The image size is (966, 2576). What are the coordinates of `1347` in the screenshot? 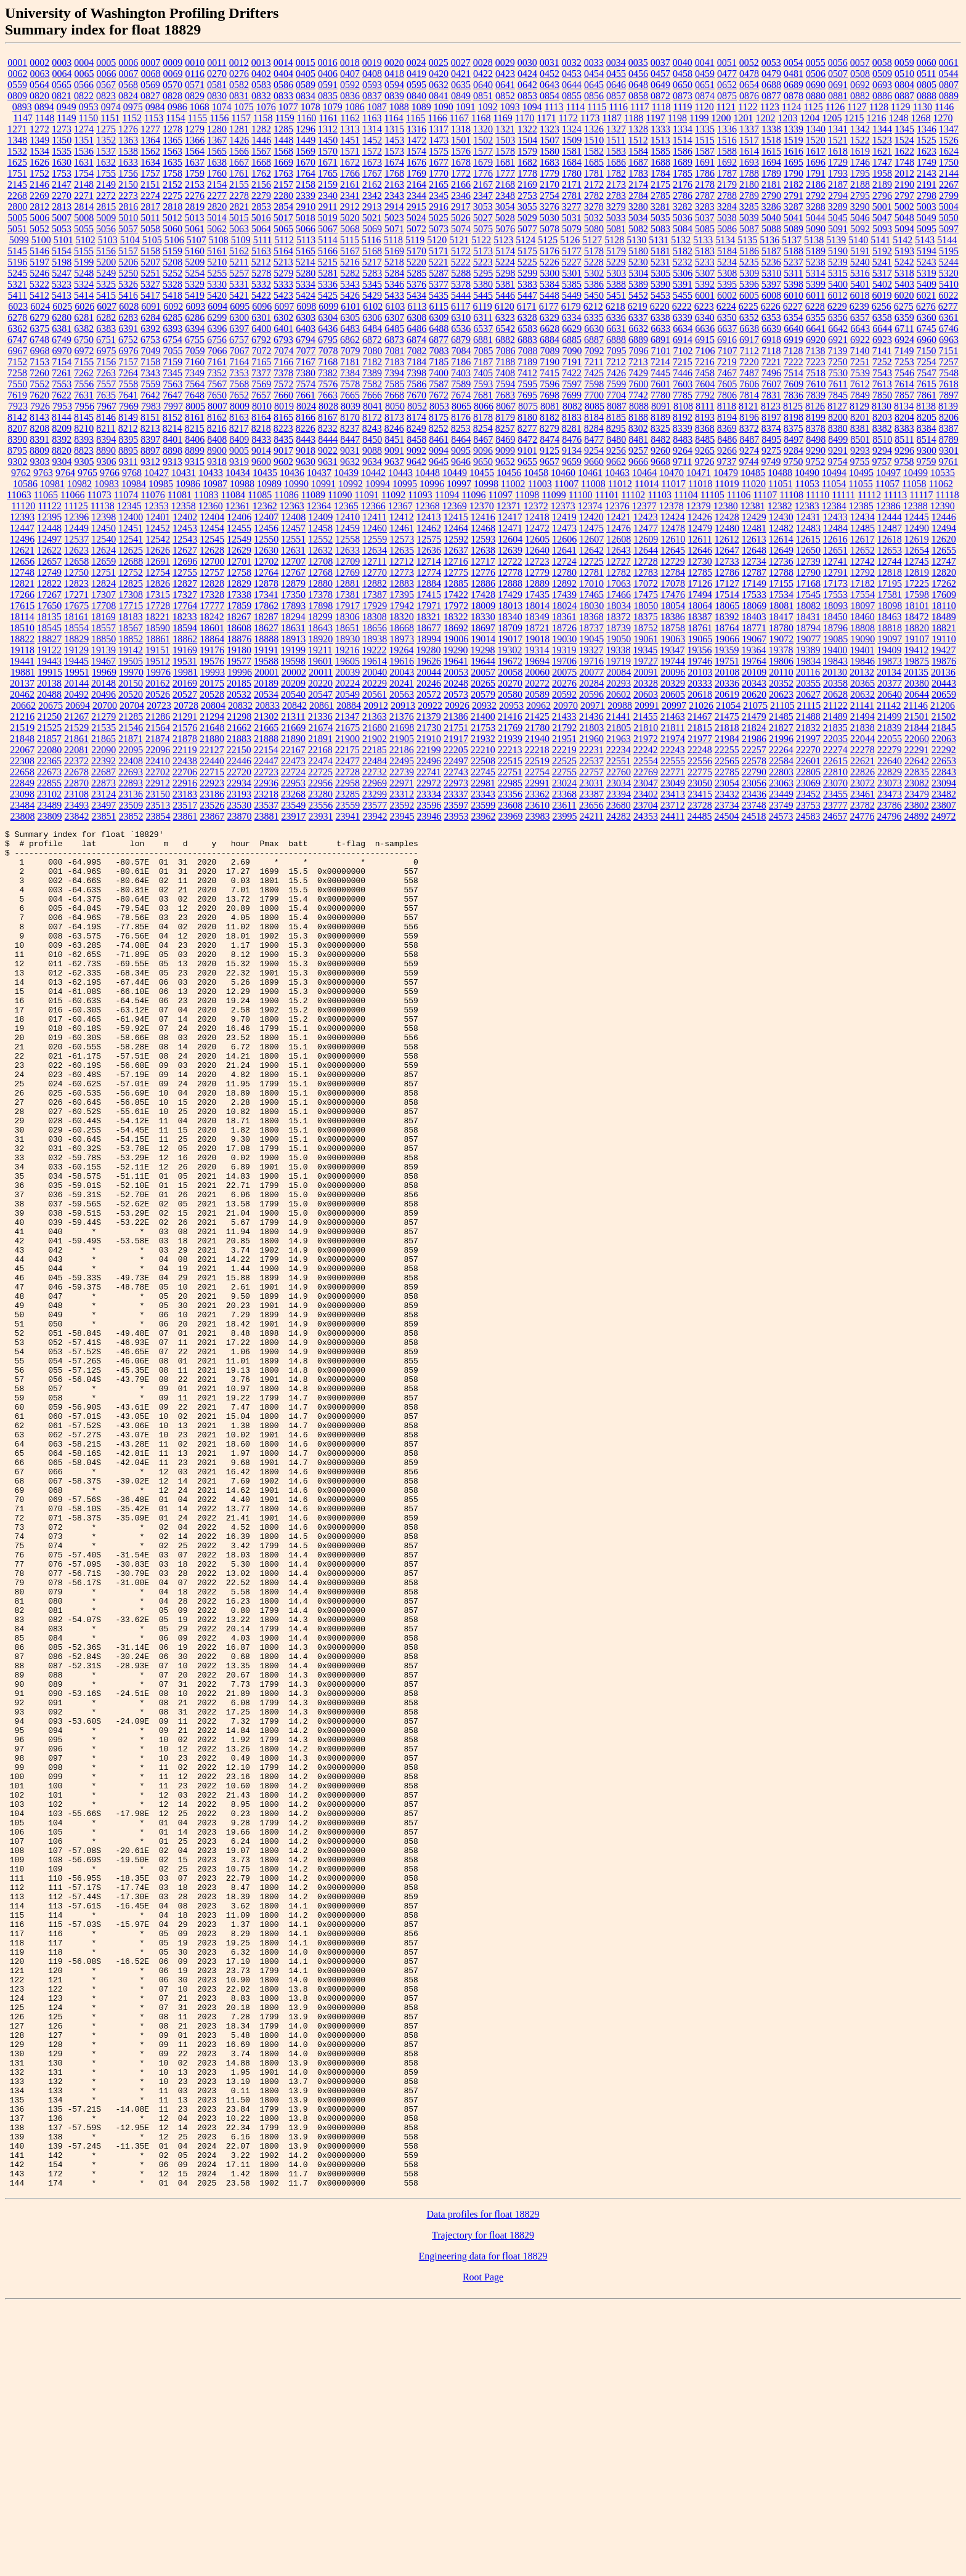 It's located at (949, 129).